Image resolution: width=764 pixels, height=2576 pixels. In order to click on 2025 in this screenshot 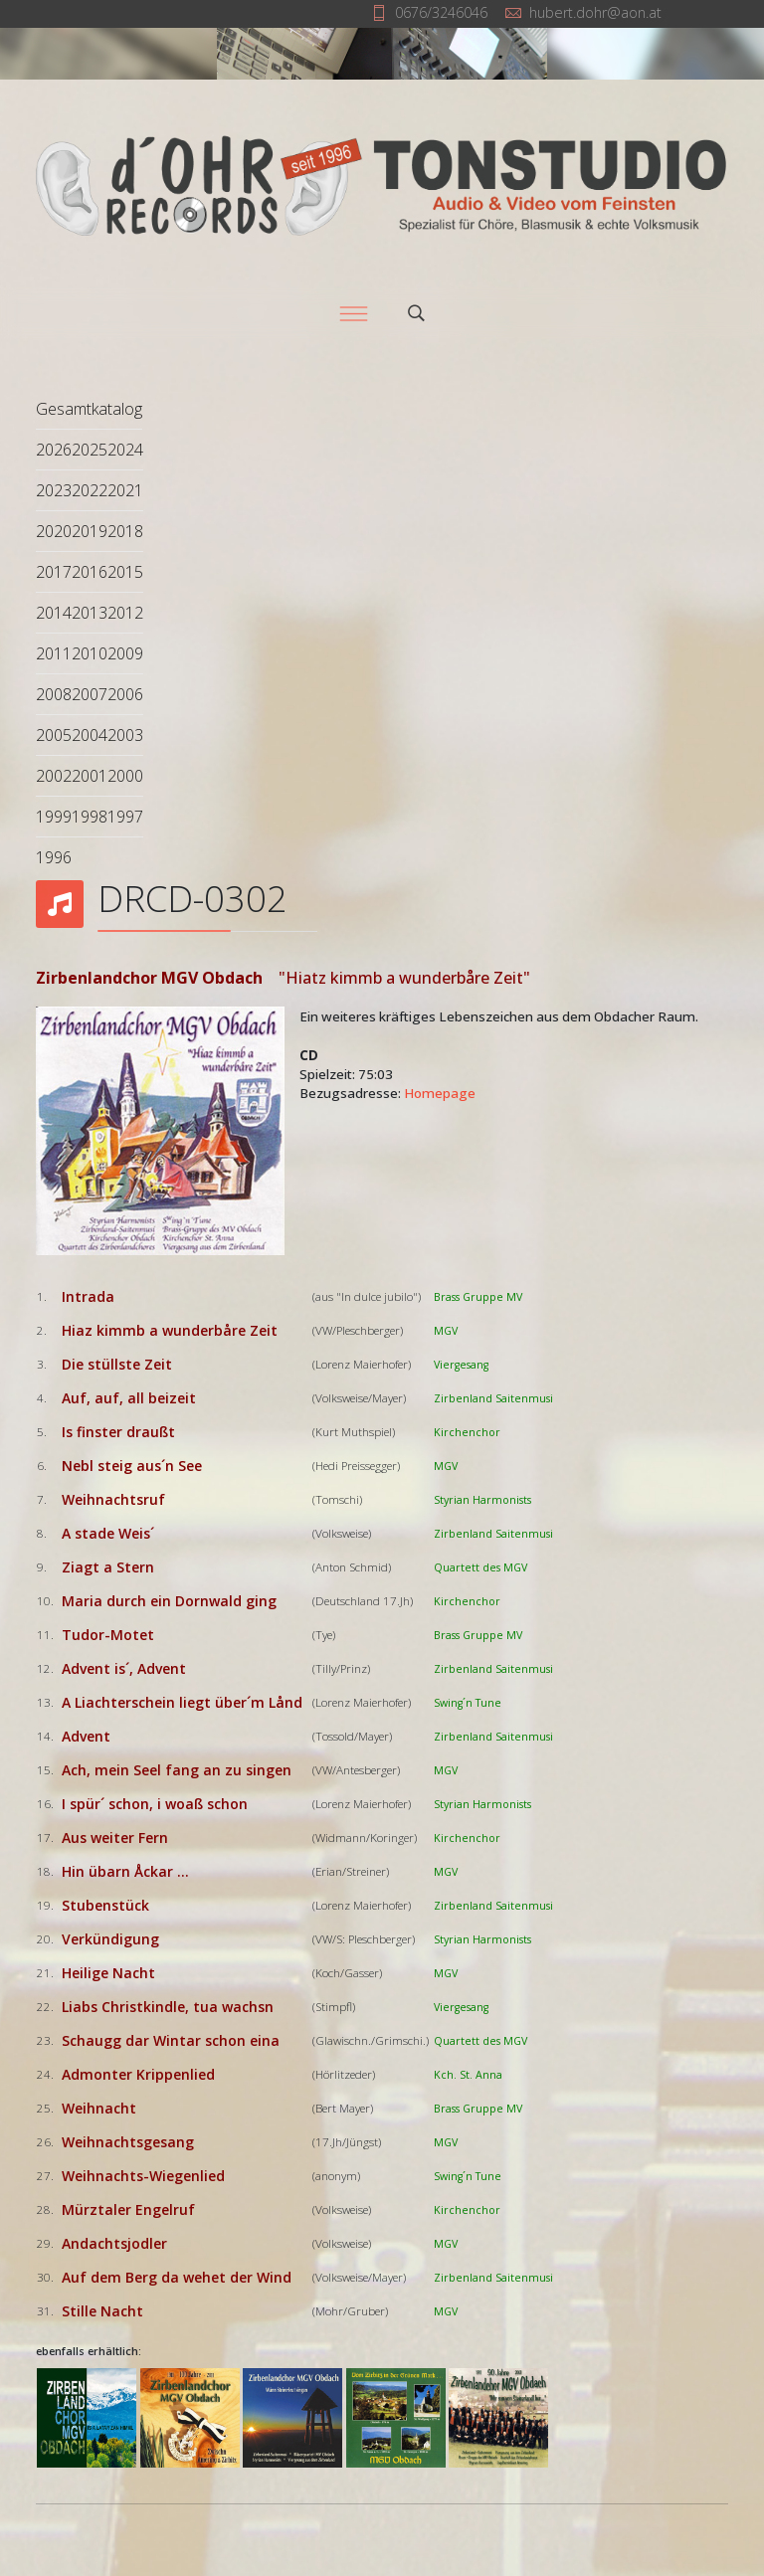, I will do `click(89, 449)`.